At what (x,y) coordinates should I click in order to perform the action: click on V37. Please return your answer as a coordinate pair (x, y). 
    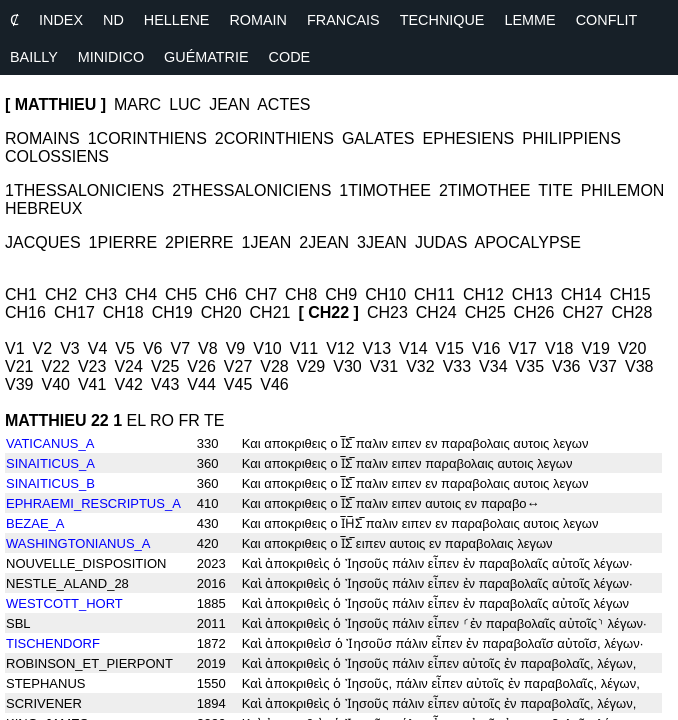
    Looking at the image, I should click on (603, 366).